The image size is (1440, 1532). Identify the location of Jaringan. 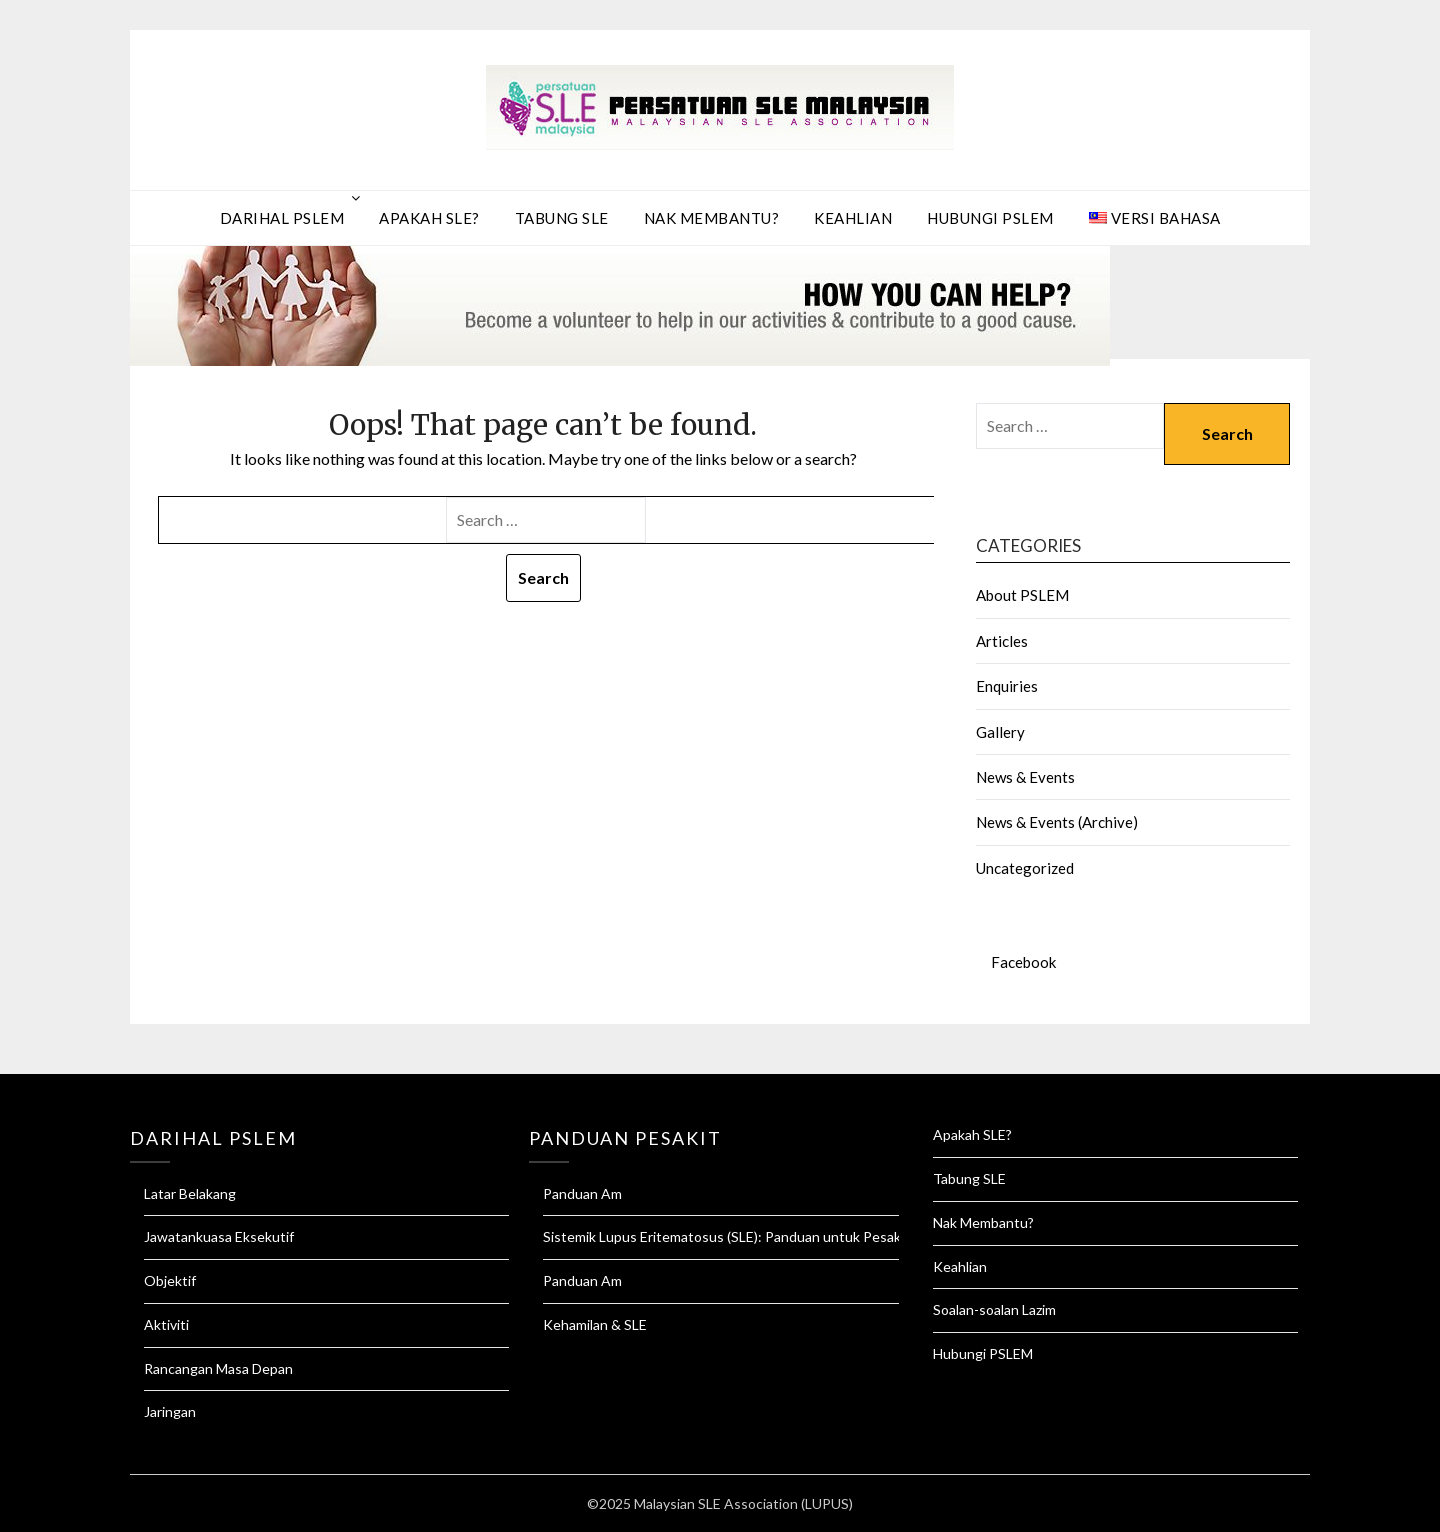
(170, 1411).